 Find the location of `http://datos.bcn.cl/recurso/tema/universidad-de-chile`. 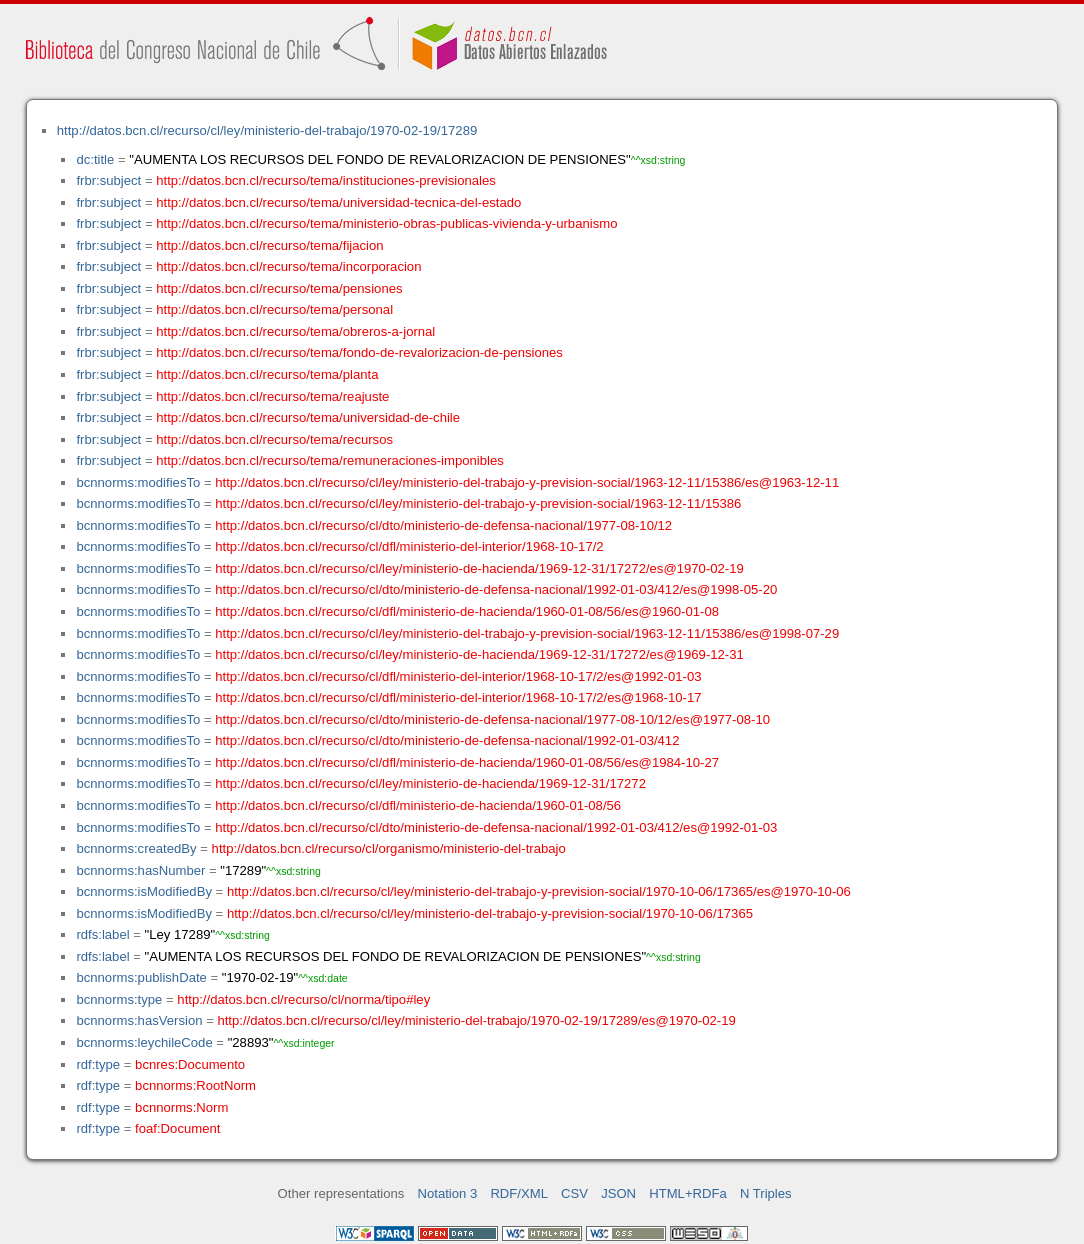

http://datos.bcn.cl/recurso/tema/universidad-de-chile is located at coordinates (308, 417).